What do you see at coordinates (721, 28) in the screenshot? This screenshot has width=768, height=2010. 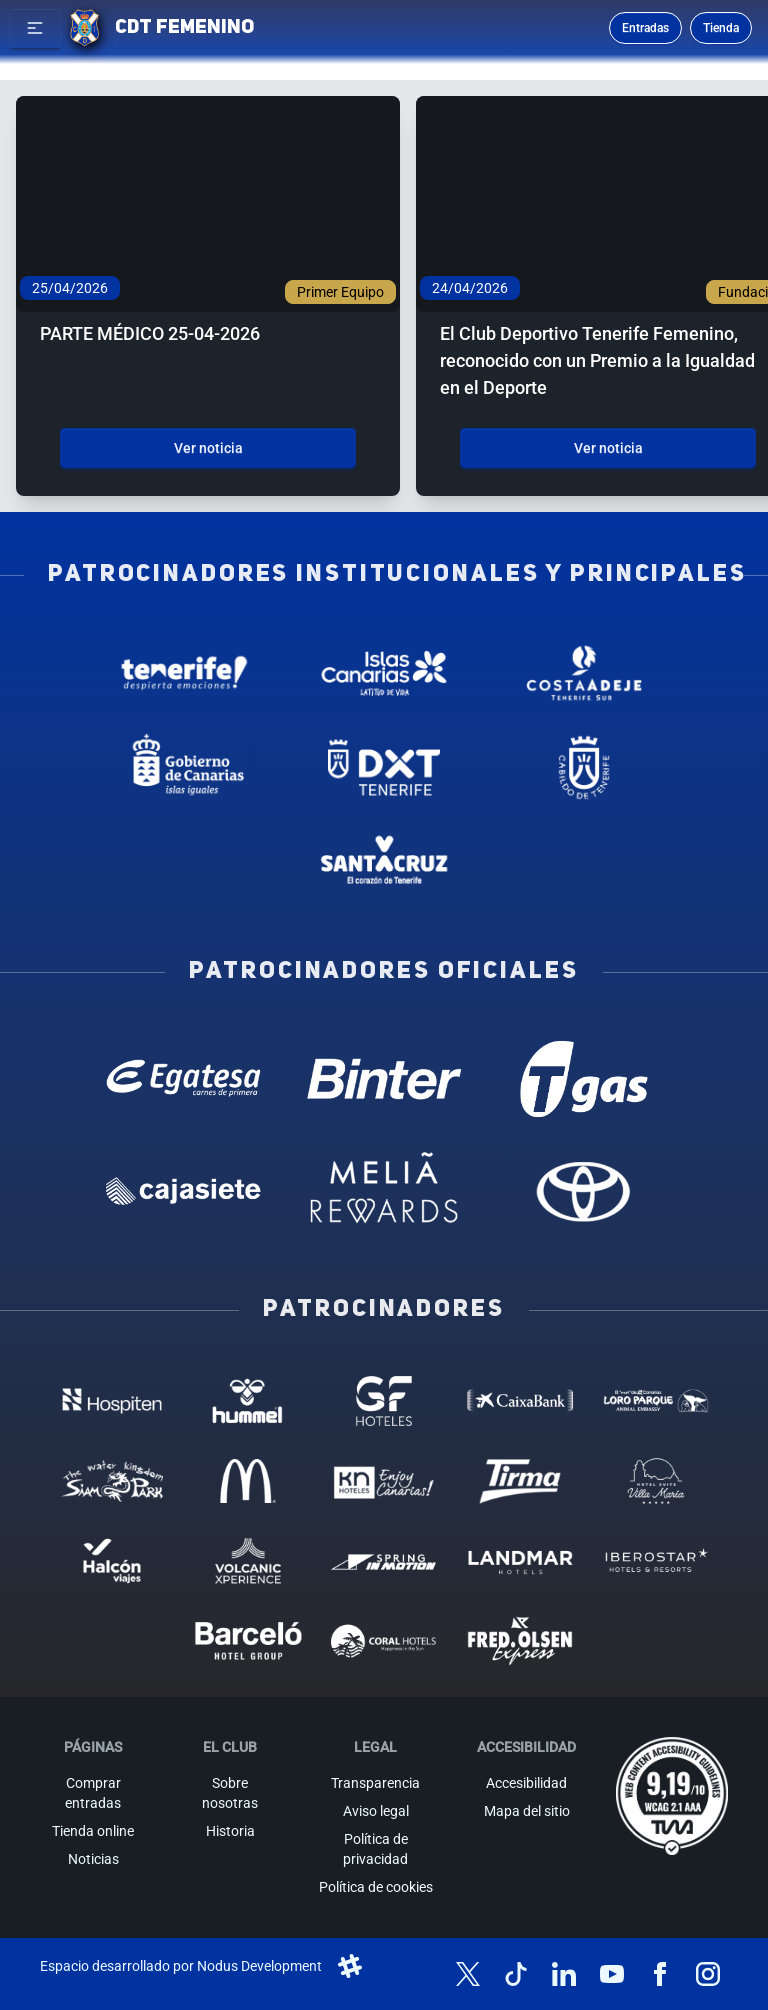 I see `Tienda [Ir a la tienda oficial]` at bounding box center [721, 28].